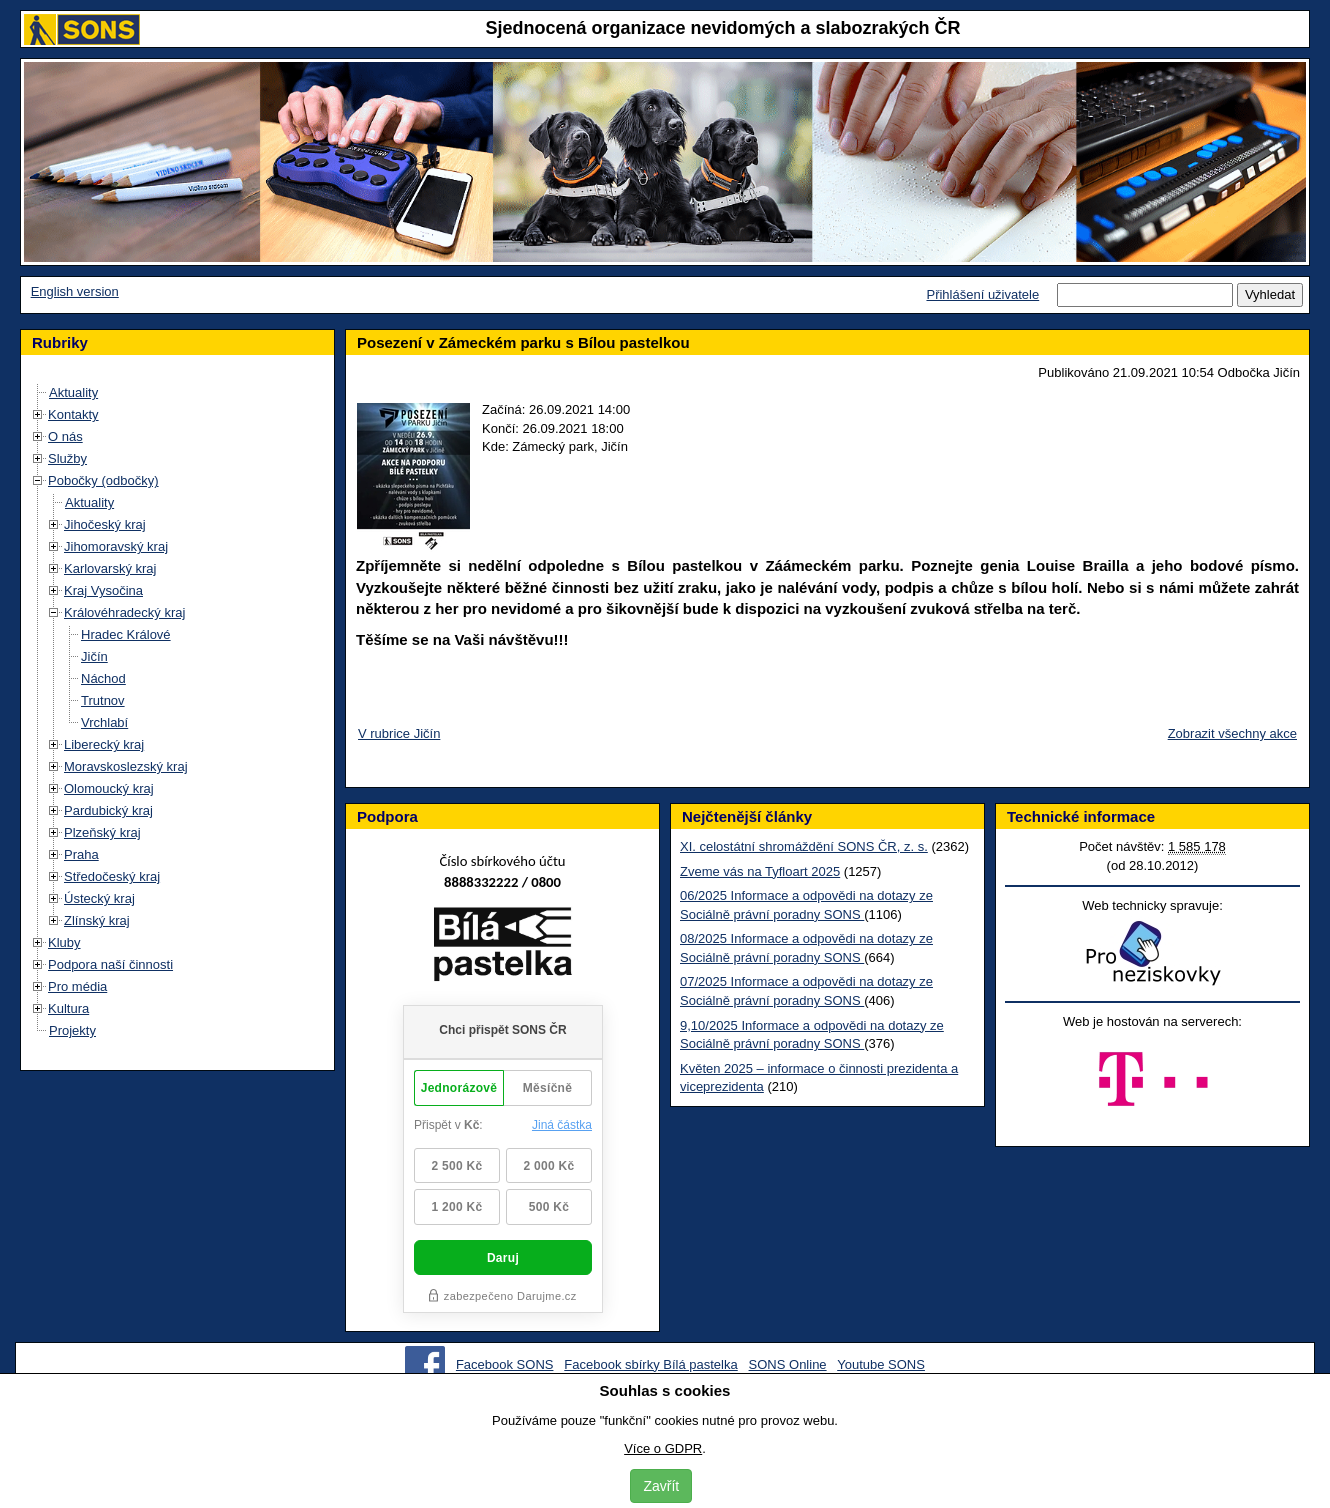 The height and width of the screenshot is (1508, 1330). What do you see at coordinates (399, 733) in the screenshot?
I see `V rubrice Jičín` at bounding box center [399, 733].